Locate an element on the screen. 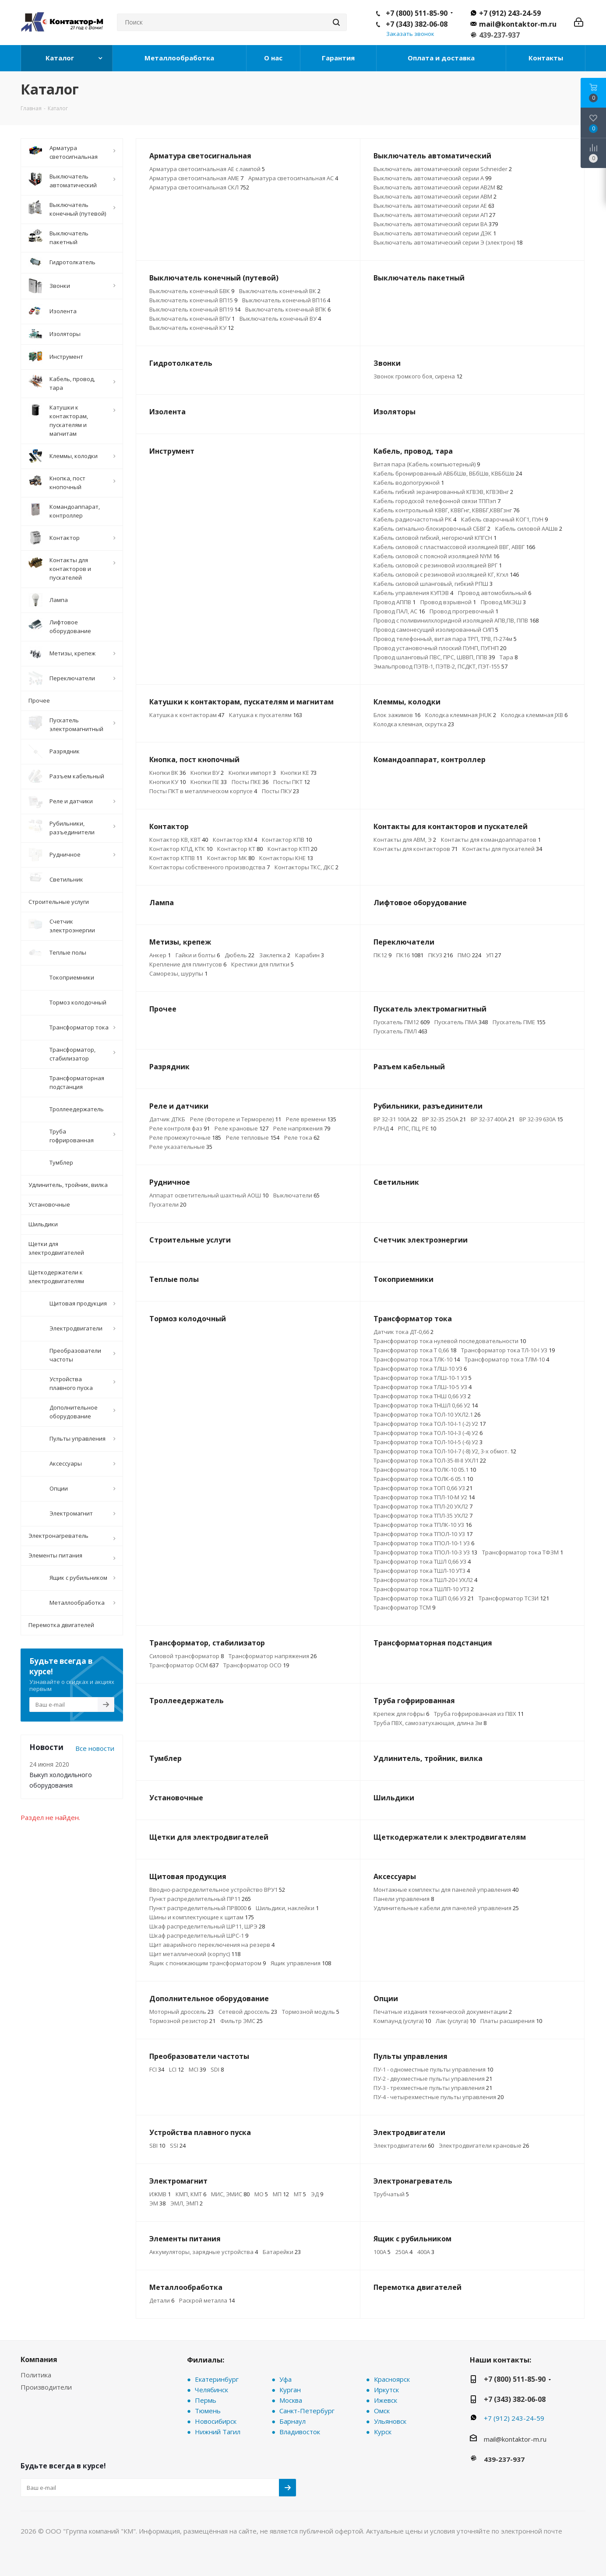 This screenshot has width=606, height=2576. Вводно-распределительное устройство ВРУ1 is located at coordinates (217, 1890).